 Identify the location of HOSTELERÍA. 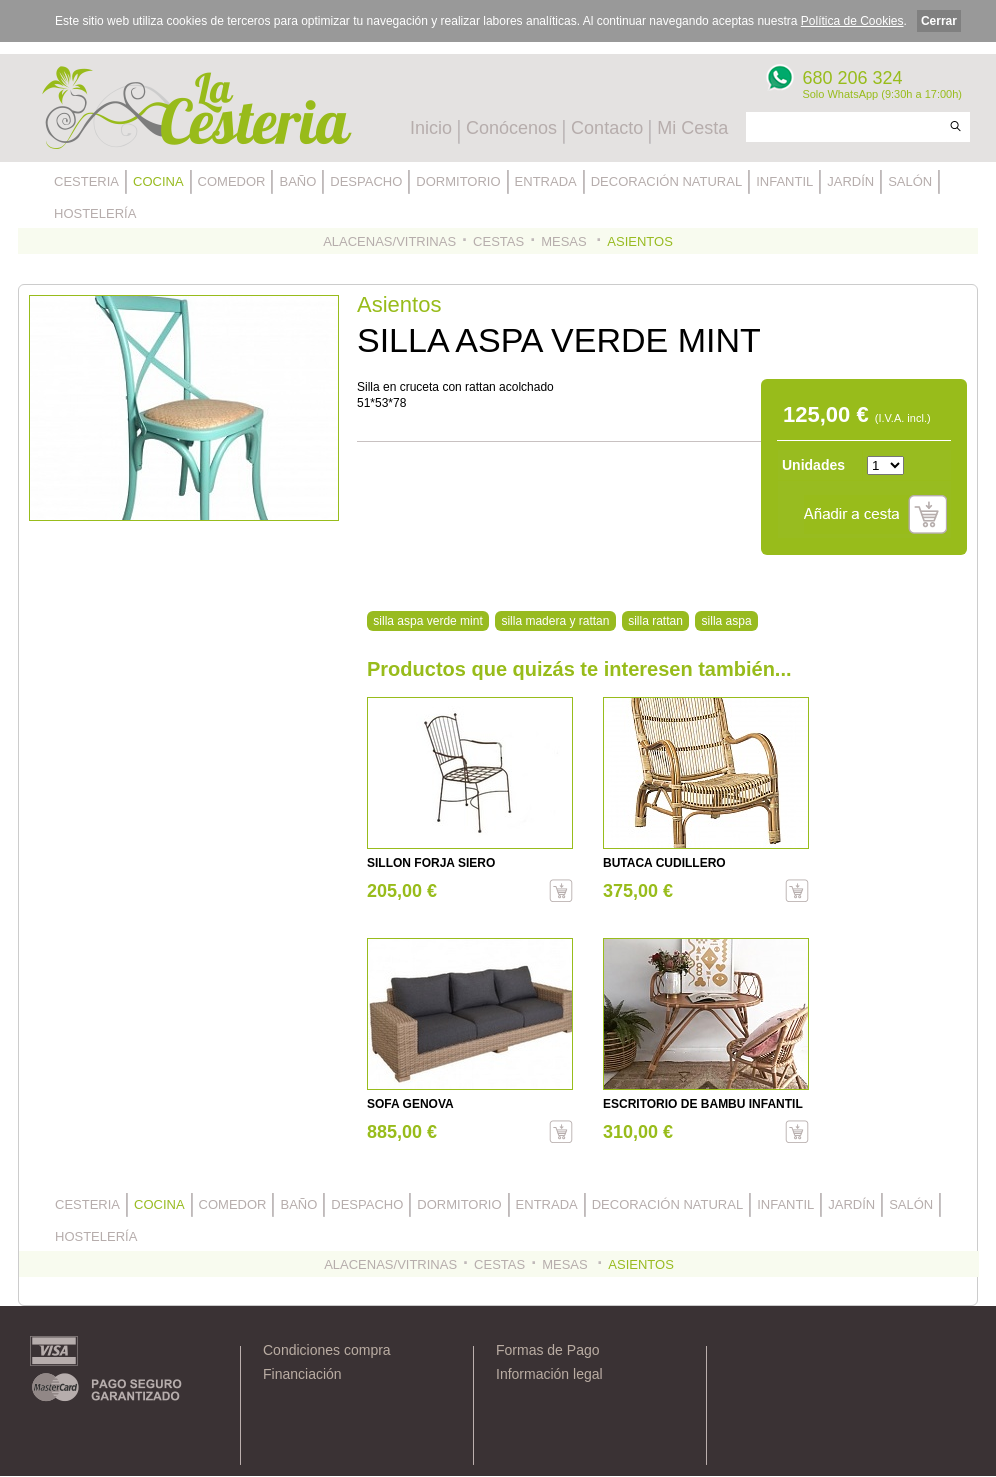
(95, 213).